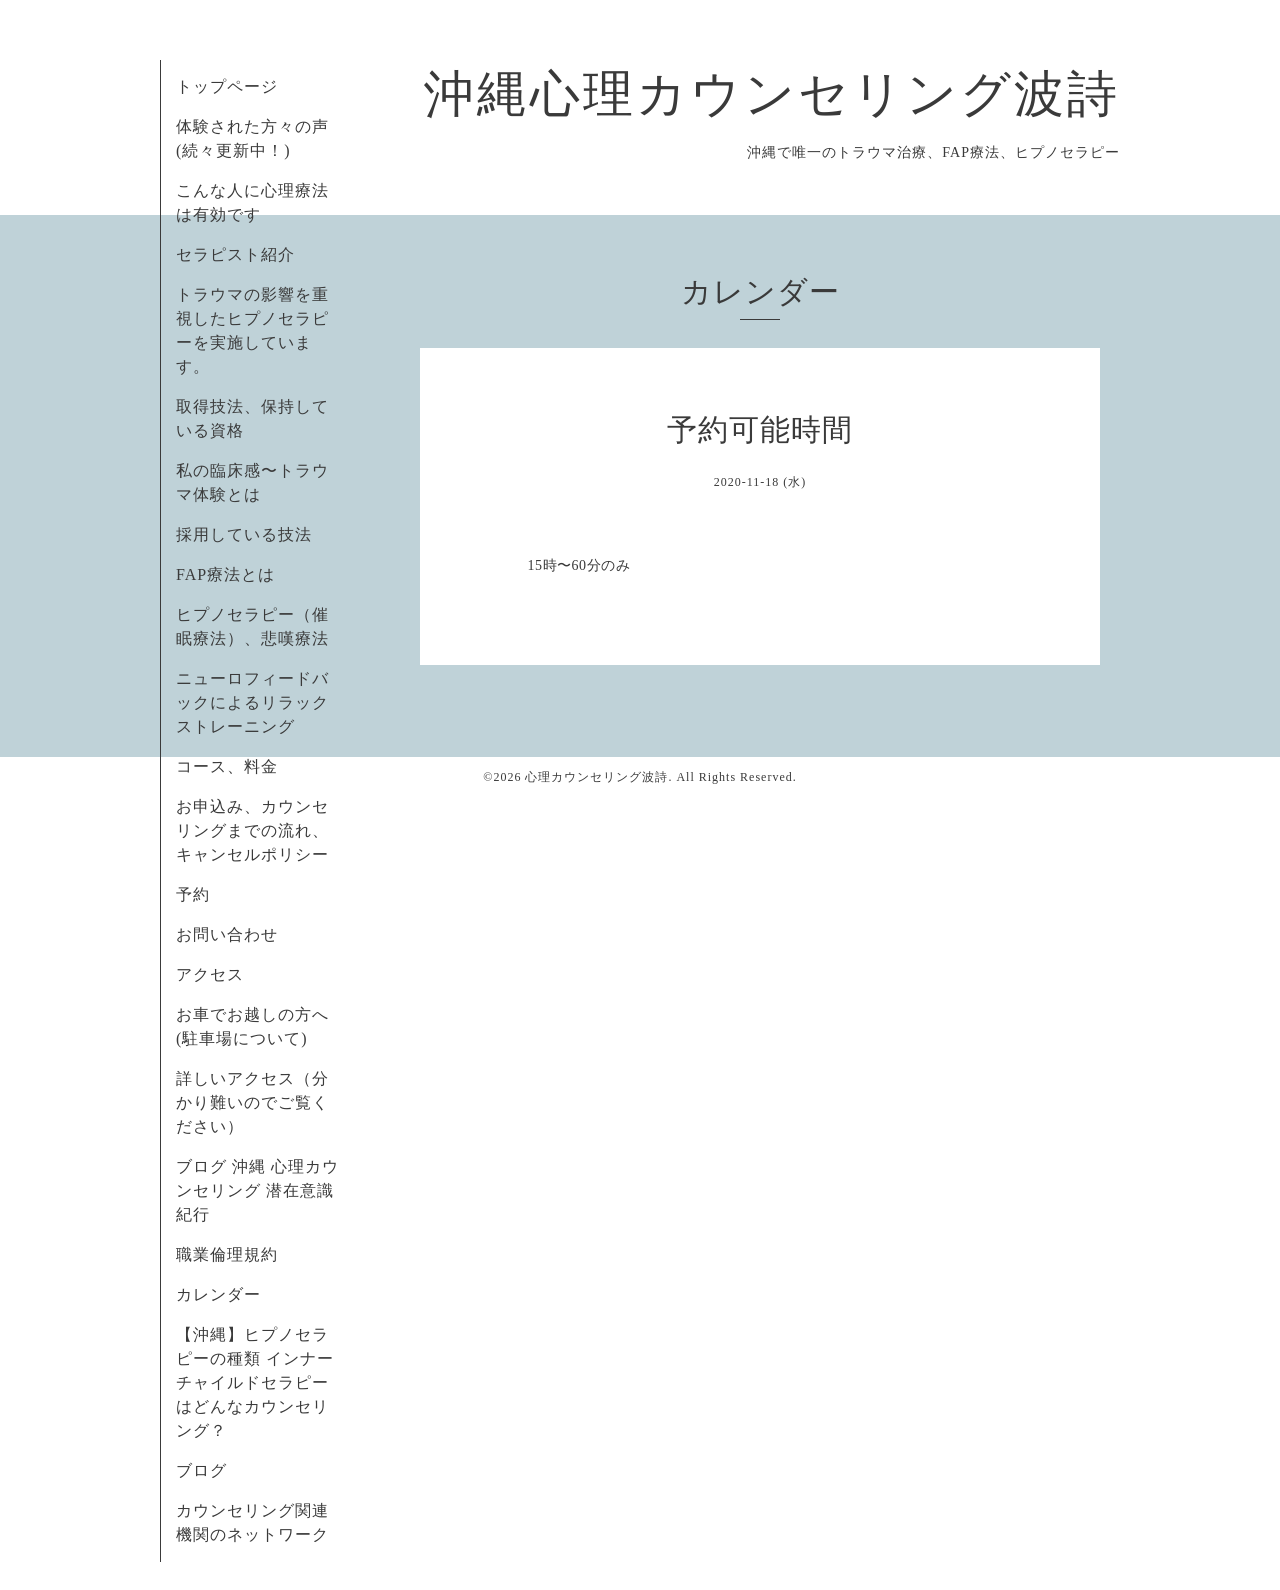  I want to click on 沖縄心理カウンセリング波詩, so click(772, 94).